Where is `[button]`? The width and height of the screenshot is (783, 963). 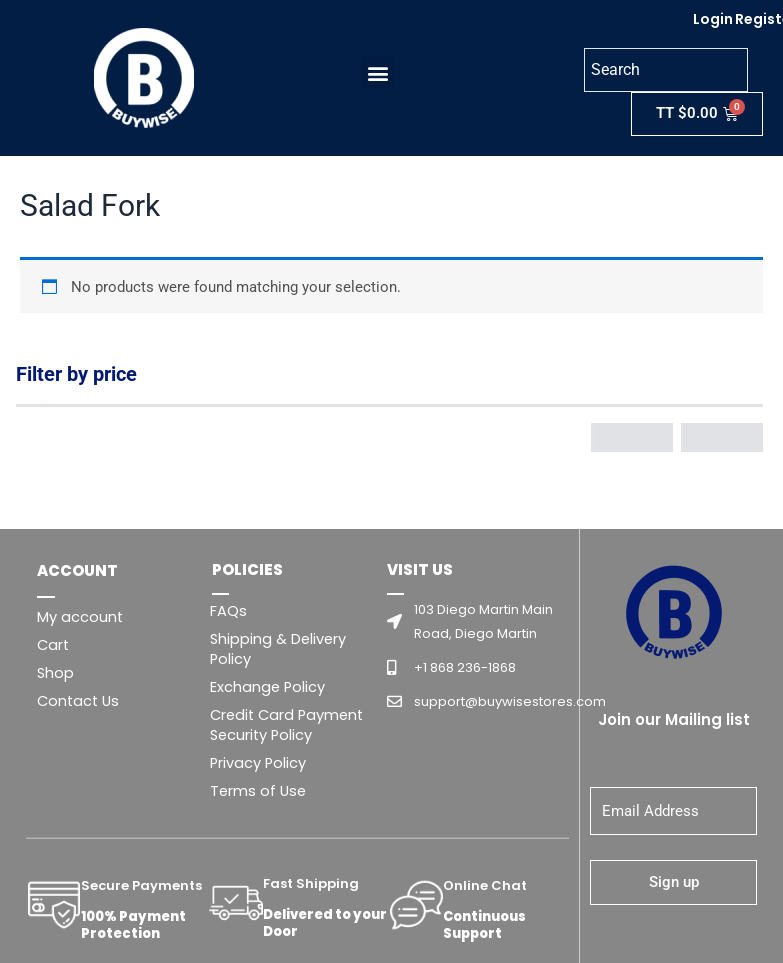 [button] is located at coordinates (372, 72).